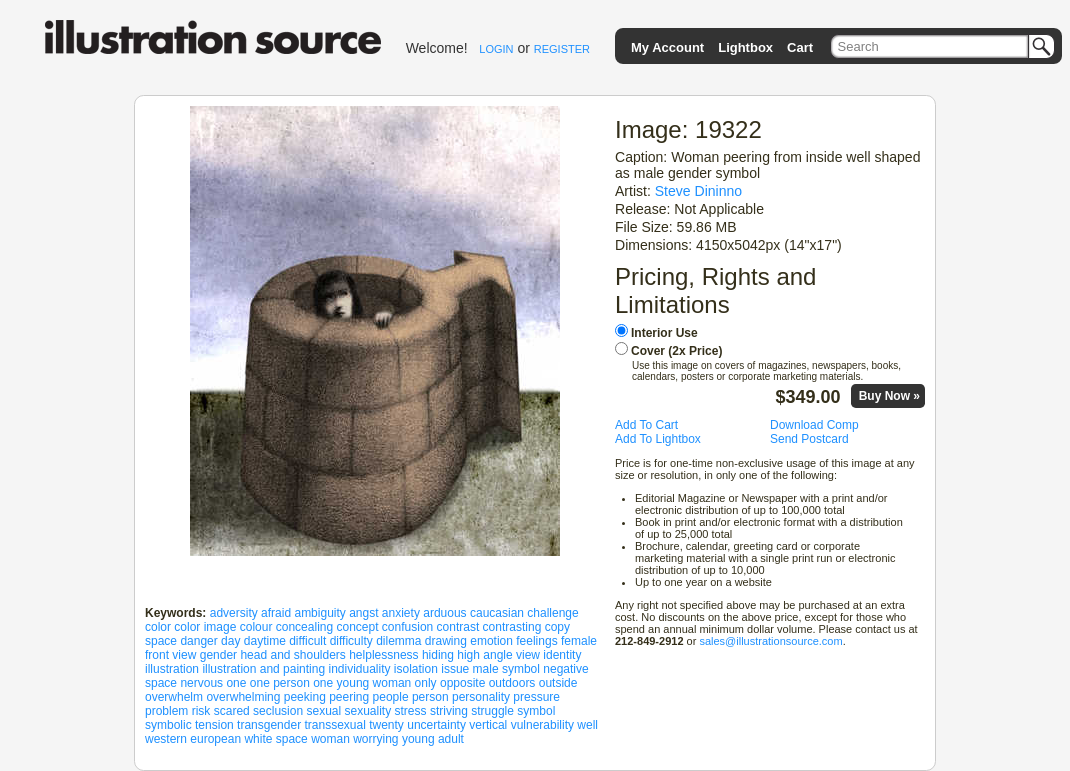 The width and height of the screenshot is (1070, 771). What do you see at coordinates (359, 669) in the screenshot?
I see `individuality` at bounding box center [359, 669].